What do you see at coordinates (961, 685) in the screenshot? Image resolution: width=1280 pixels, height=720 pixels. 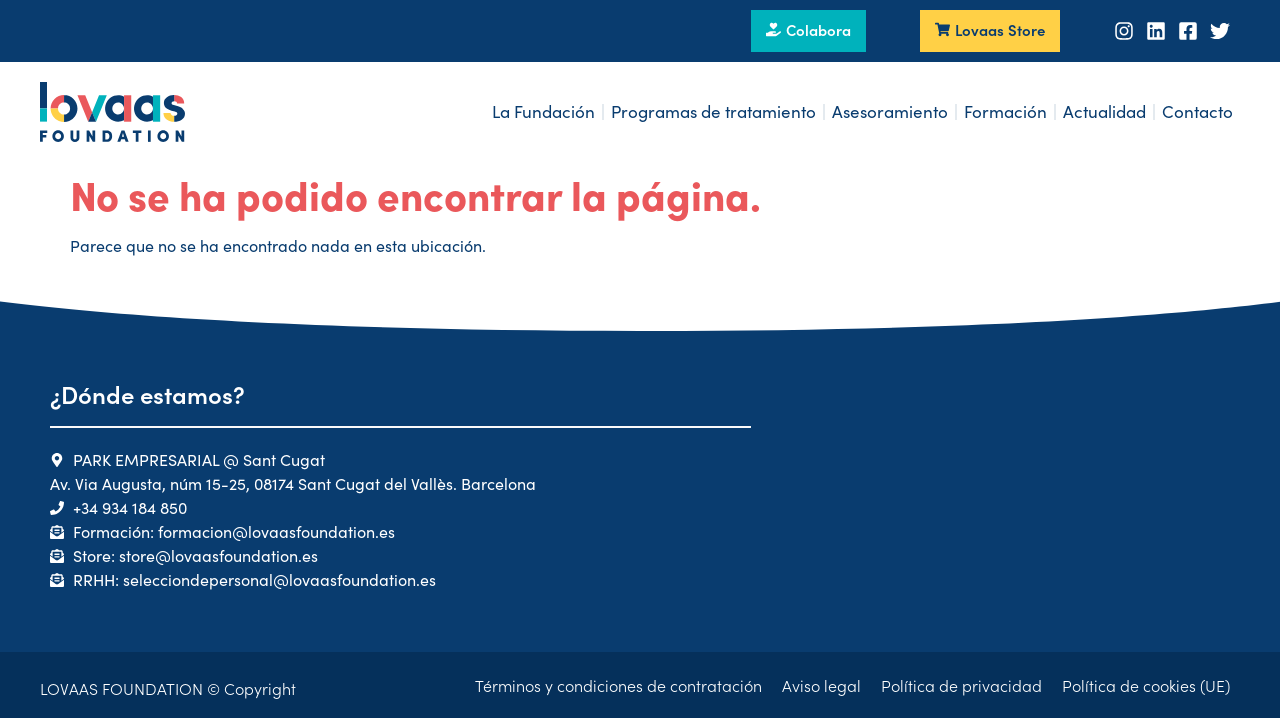 I see `Política de privacidad` at bounding box center [961, 685].